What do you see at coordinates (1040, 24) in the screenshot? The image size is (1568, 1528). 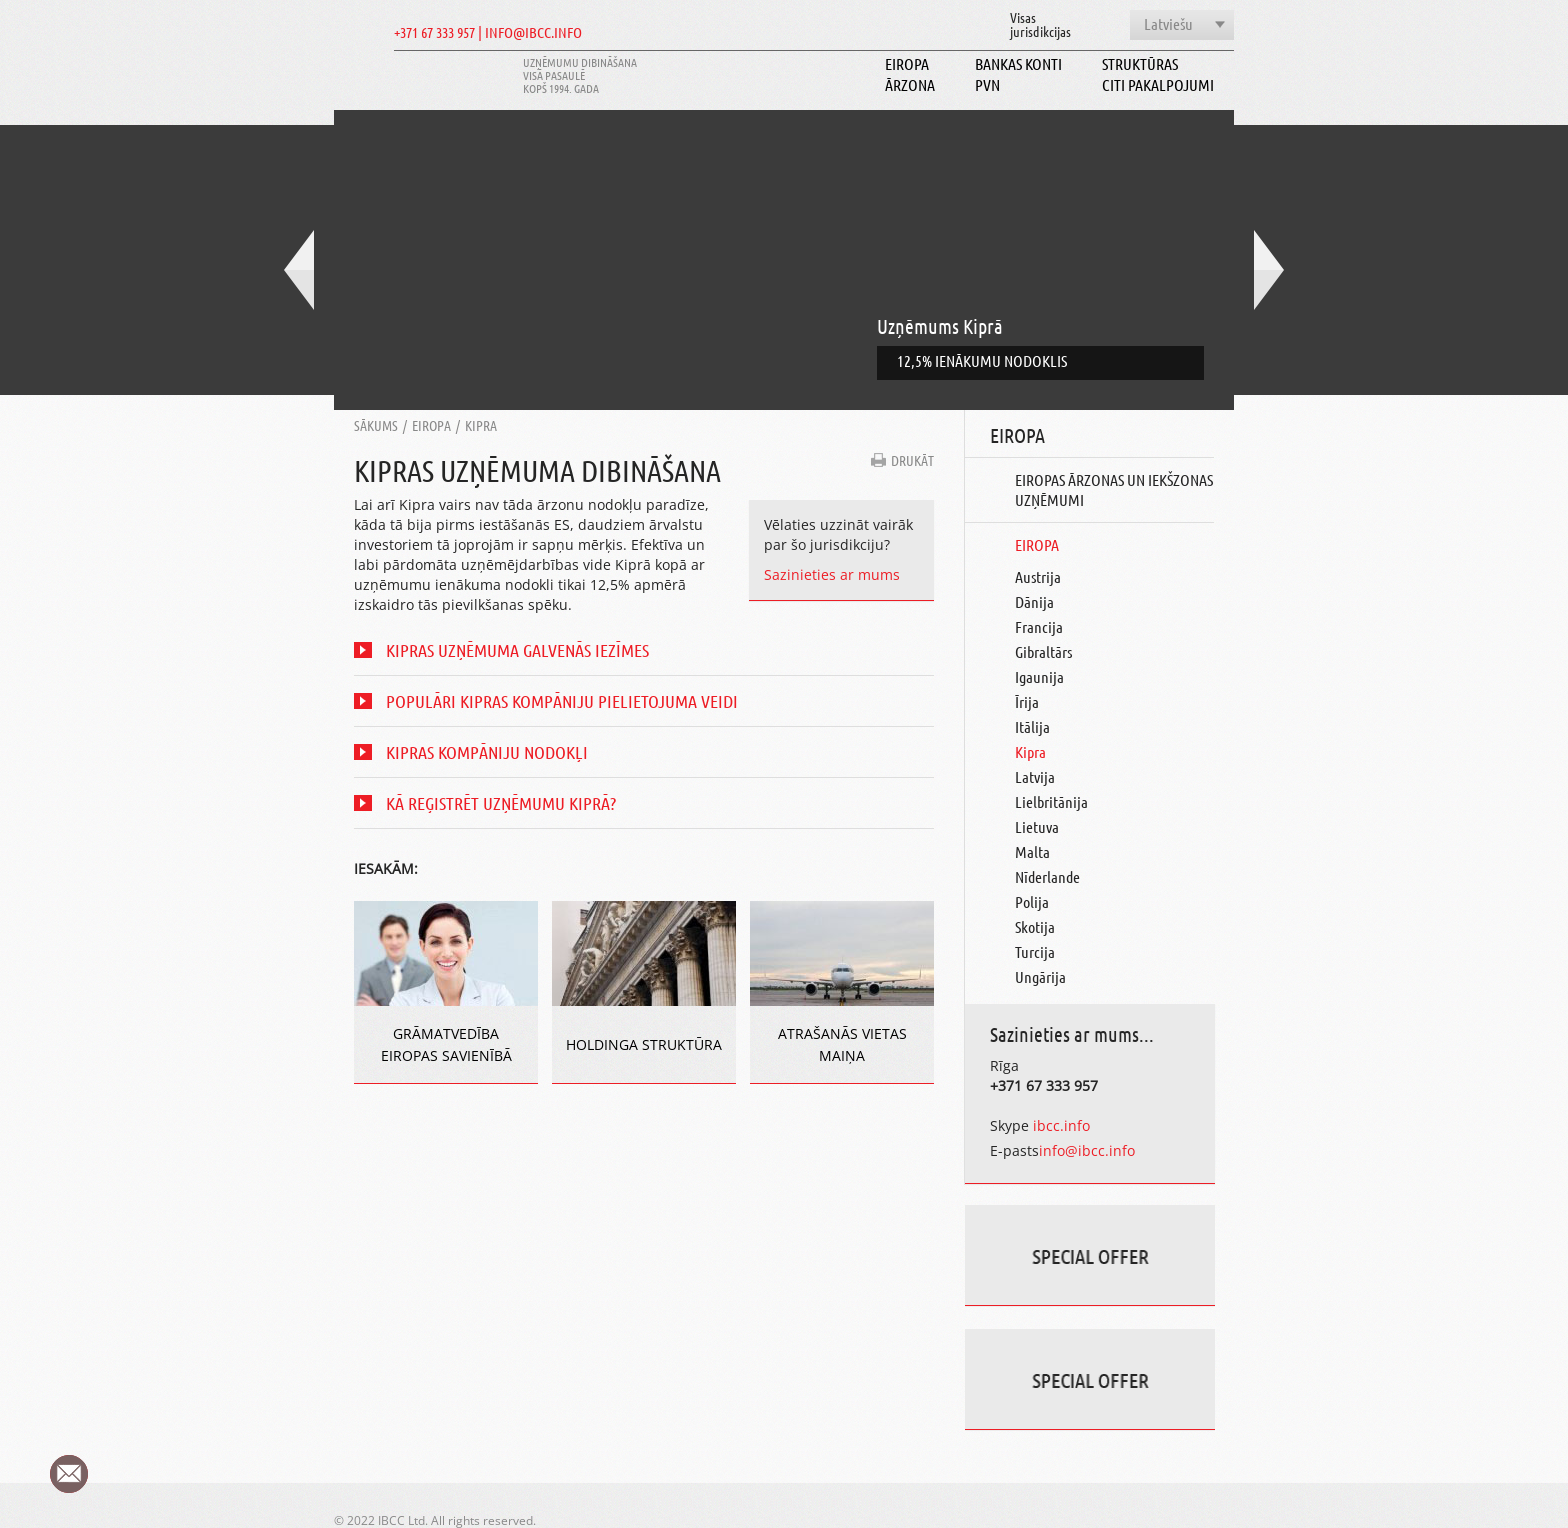 I see `Visasjurisdikcijas` at bounding box center [1040, 24].